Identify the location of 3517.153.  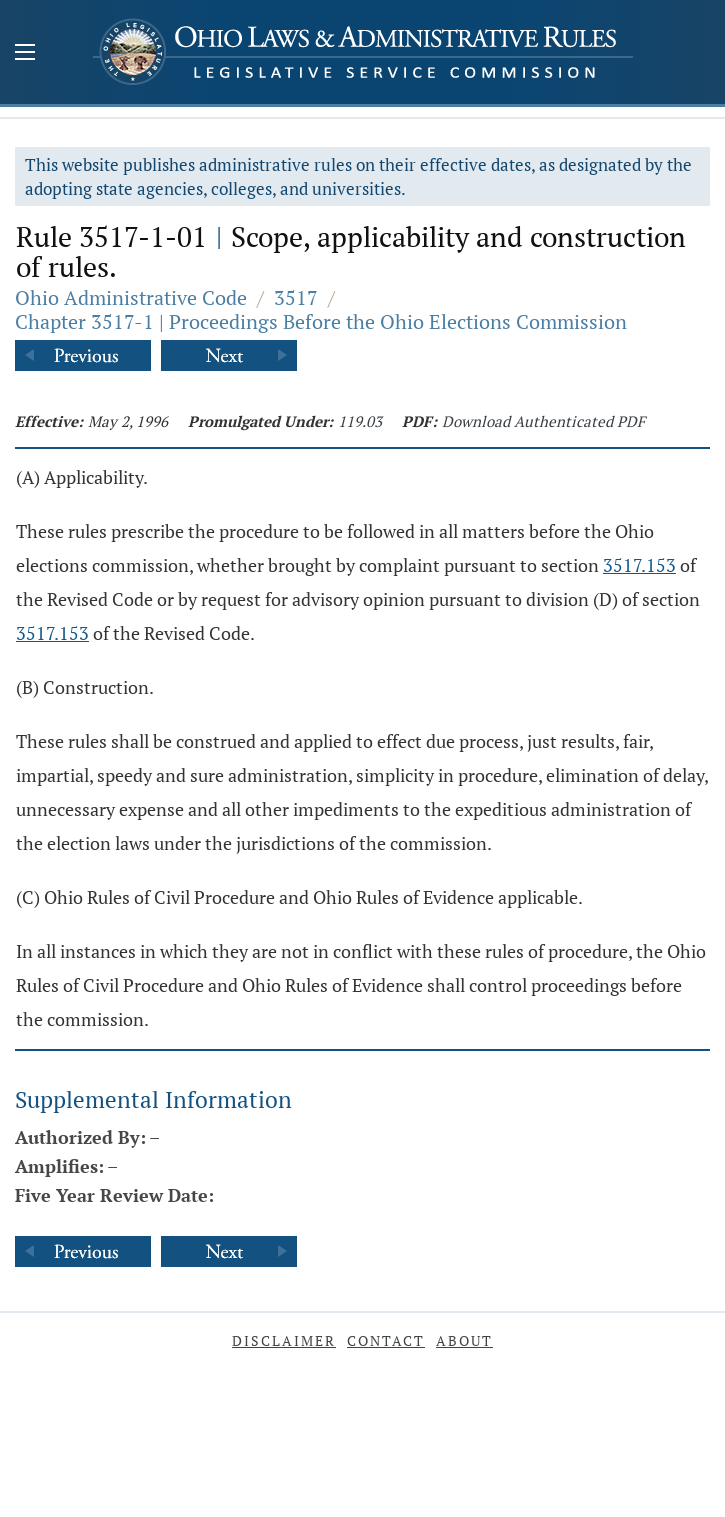
(639, 565).